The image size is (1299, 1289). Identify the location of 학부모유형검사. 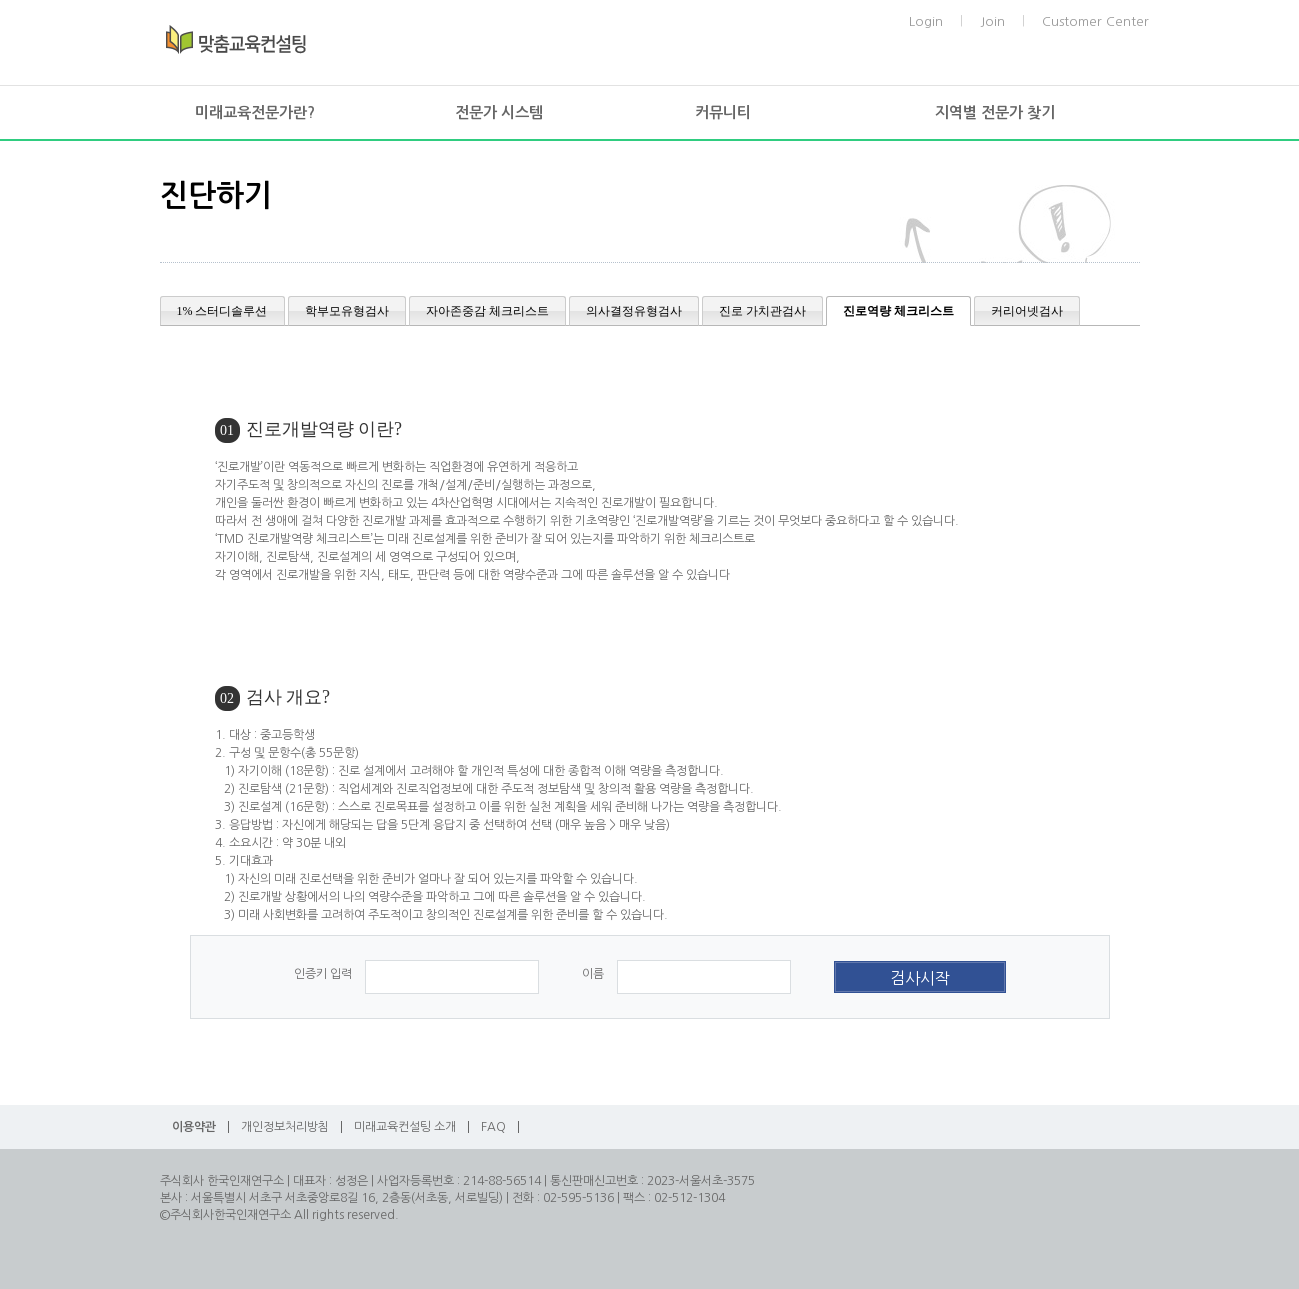
(347, 311).